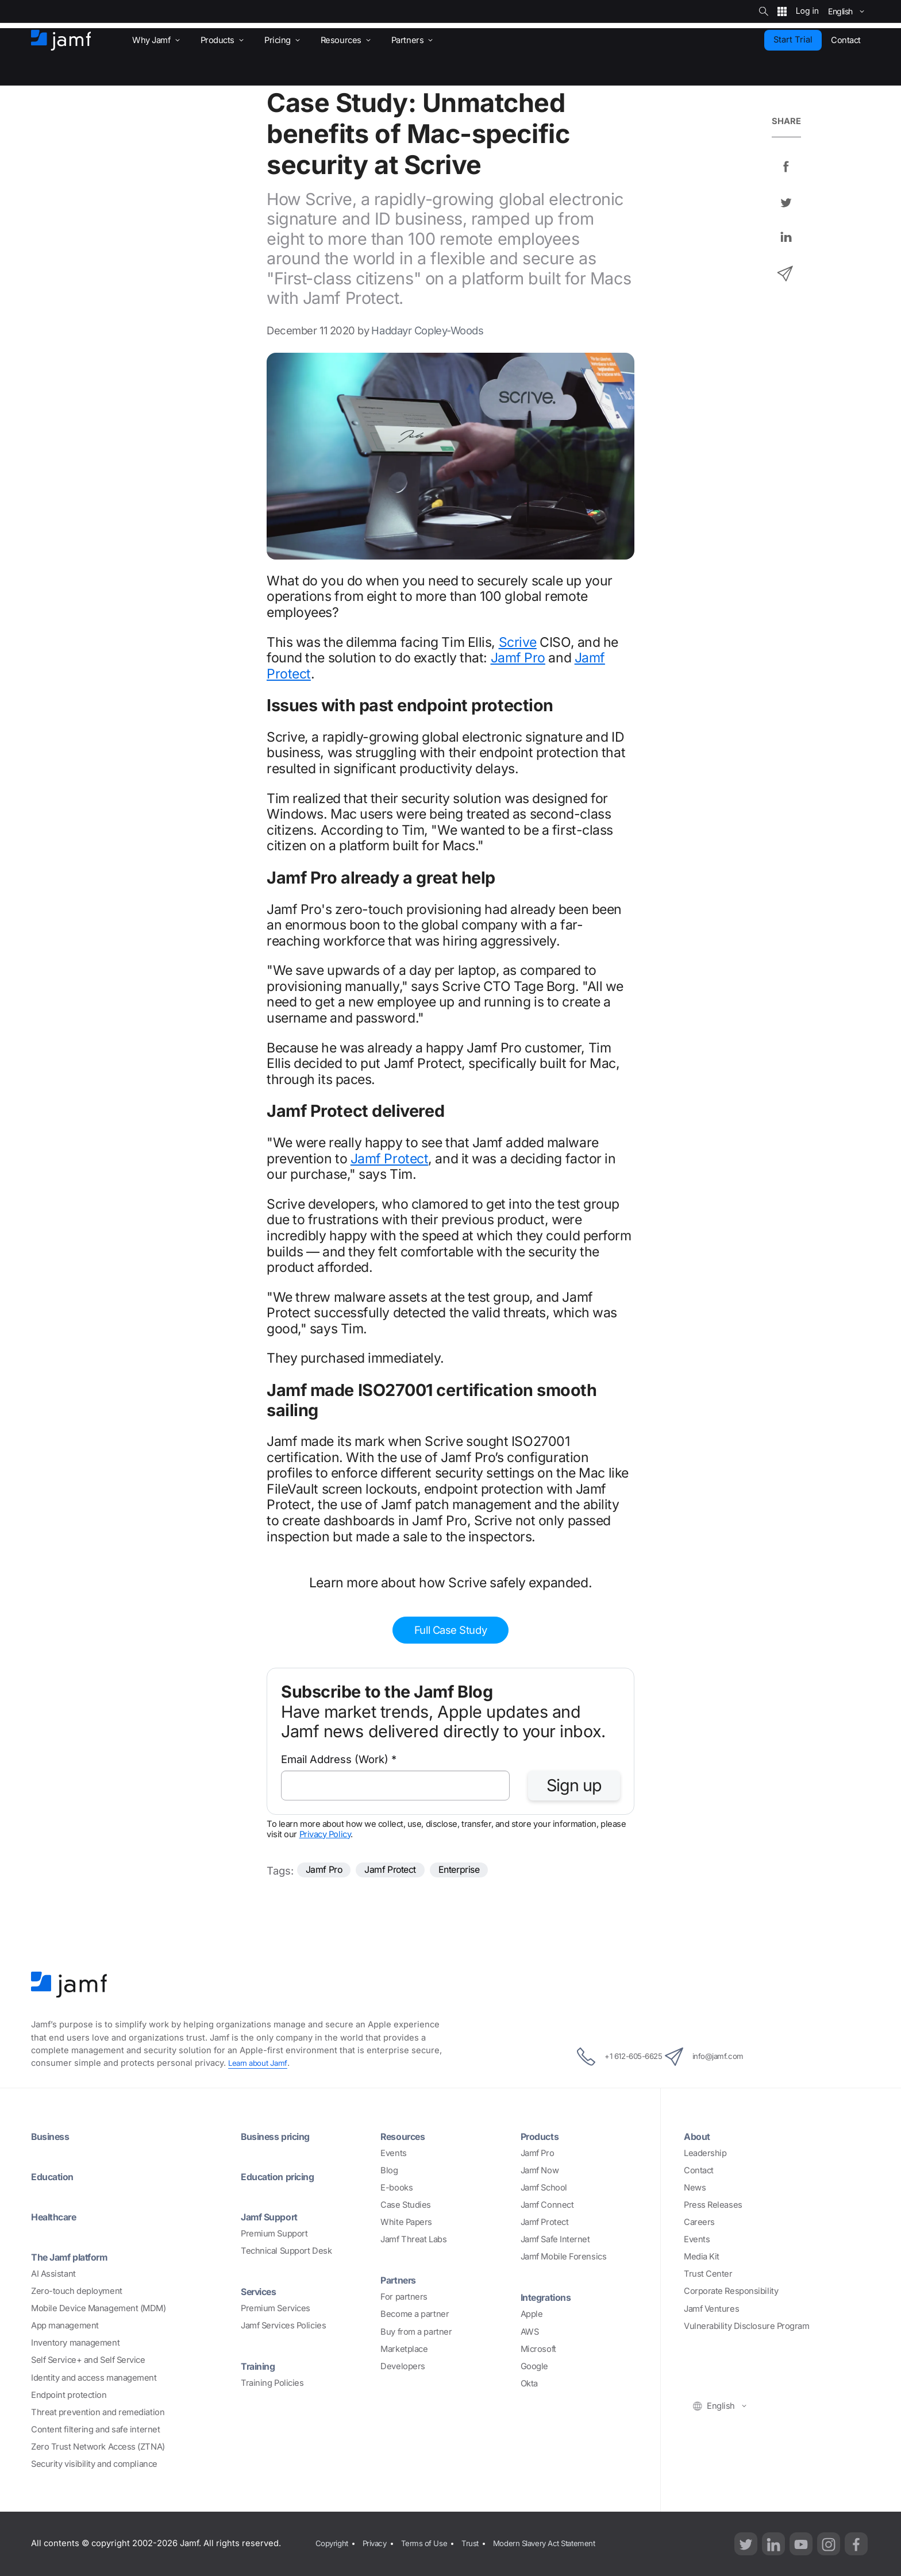 Image resolution: width=901 pixels, height=2576 pixels. What do you see at coordinates (713, 2205) in the screenshot?
I see `Press Releases` at bounding box center [713, 2205].